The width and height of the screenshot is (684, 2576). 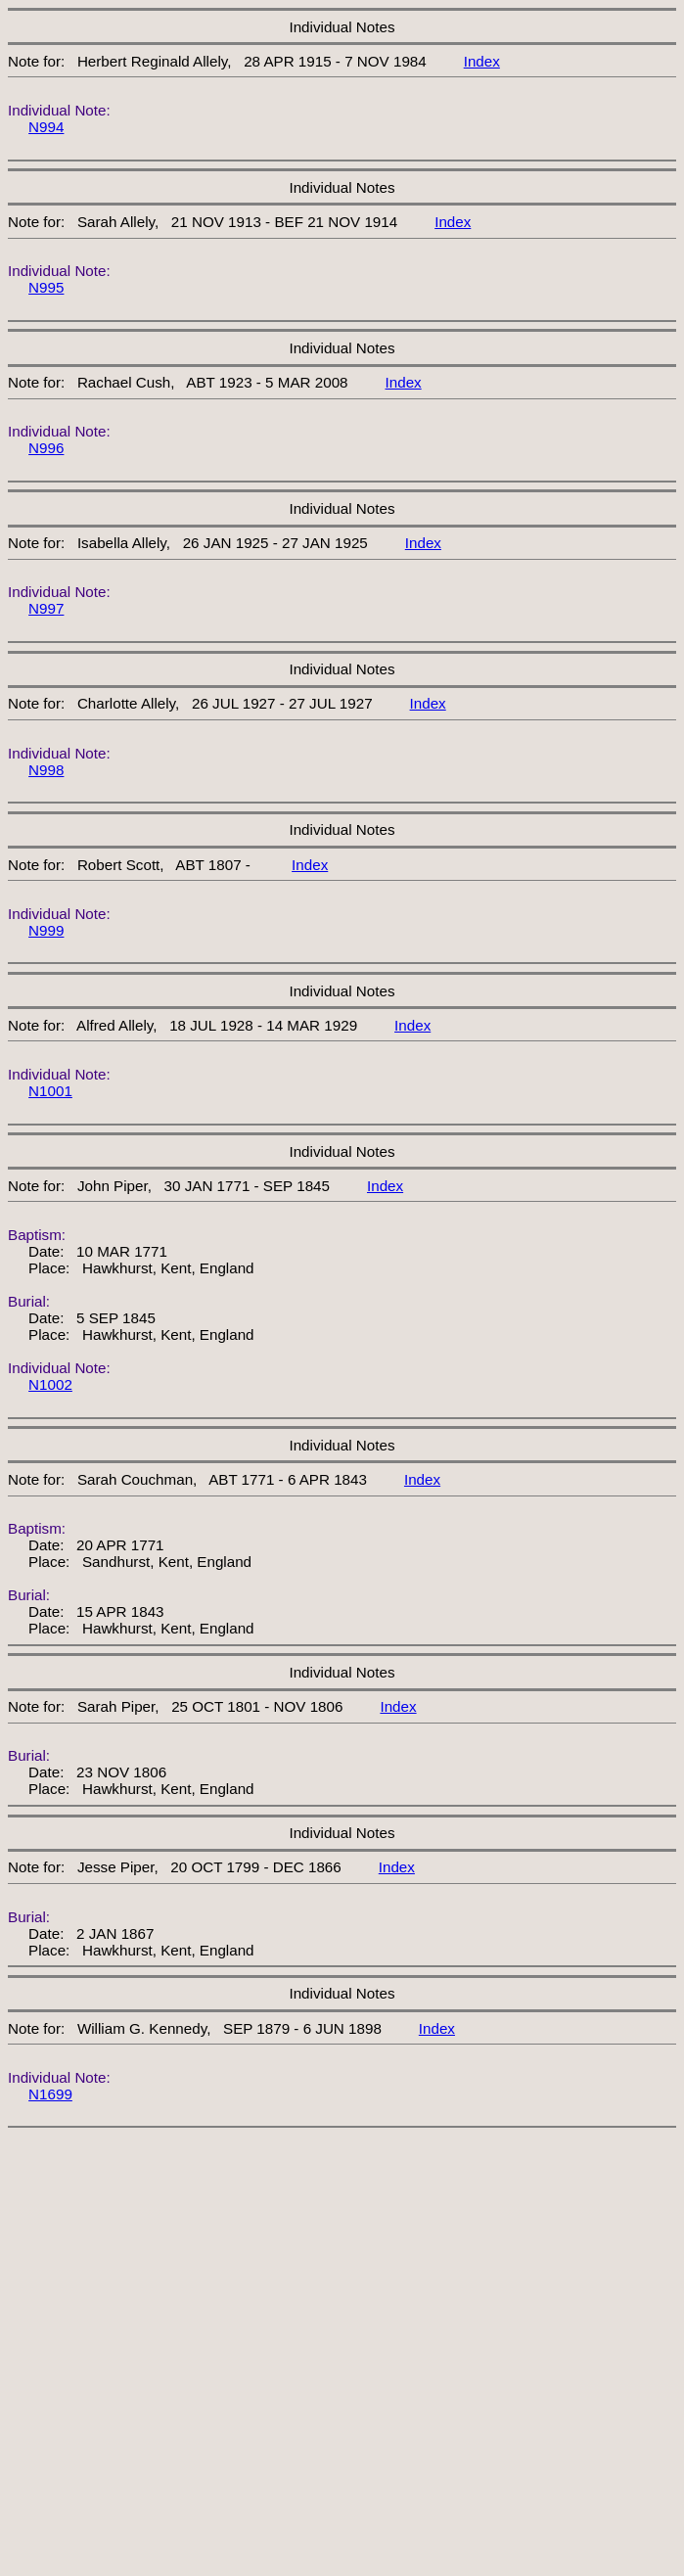 I want to click on N999, so click(x=46, y=930).